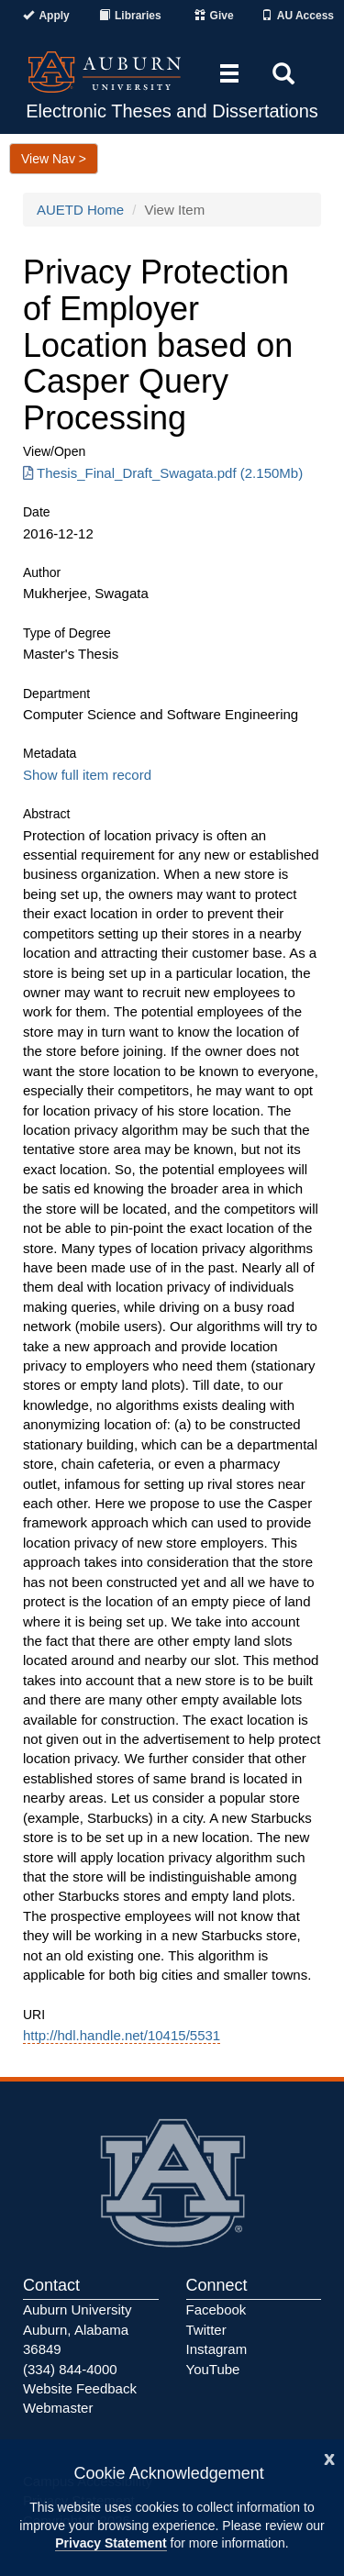 Image resolution: width=344 pixels, height=2576 pixels. What do you see at coordinates (206, 2329) in the screenshot?
I see `Twitter` at bounding box center [206, 2329].